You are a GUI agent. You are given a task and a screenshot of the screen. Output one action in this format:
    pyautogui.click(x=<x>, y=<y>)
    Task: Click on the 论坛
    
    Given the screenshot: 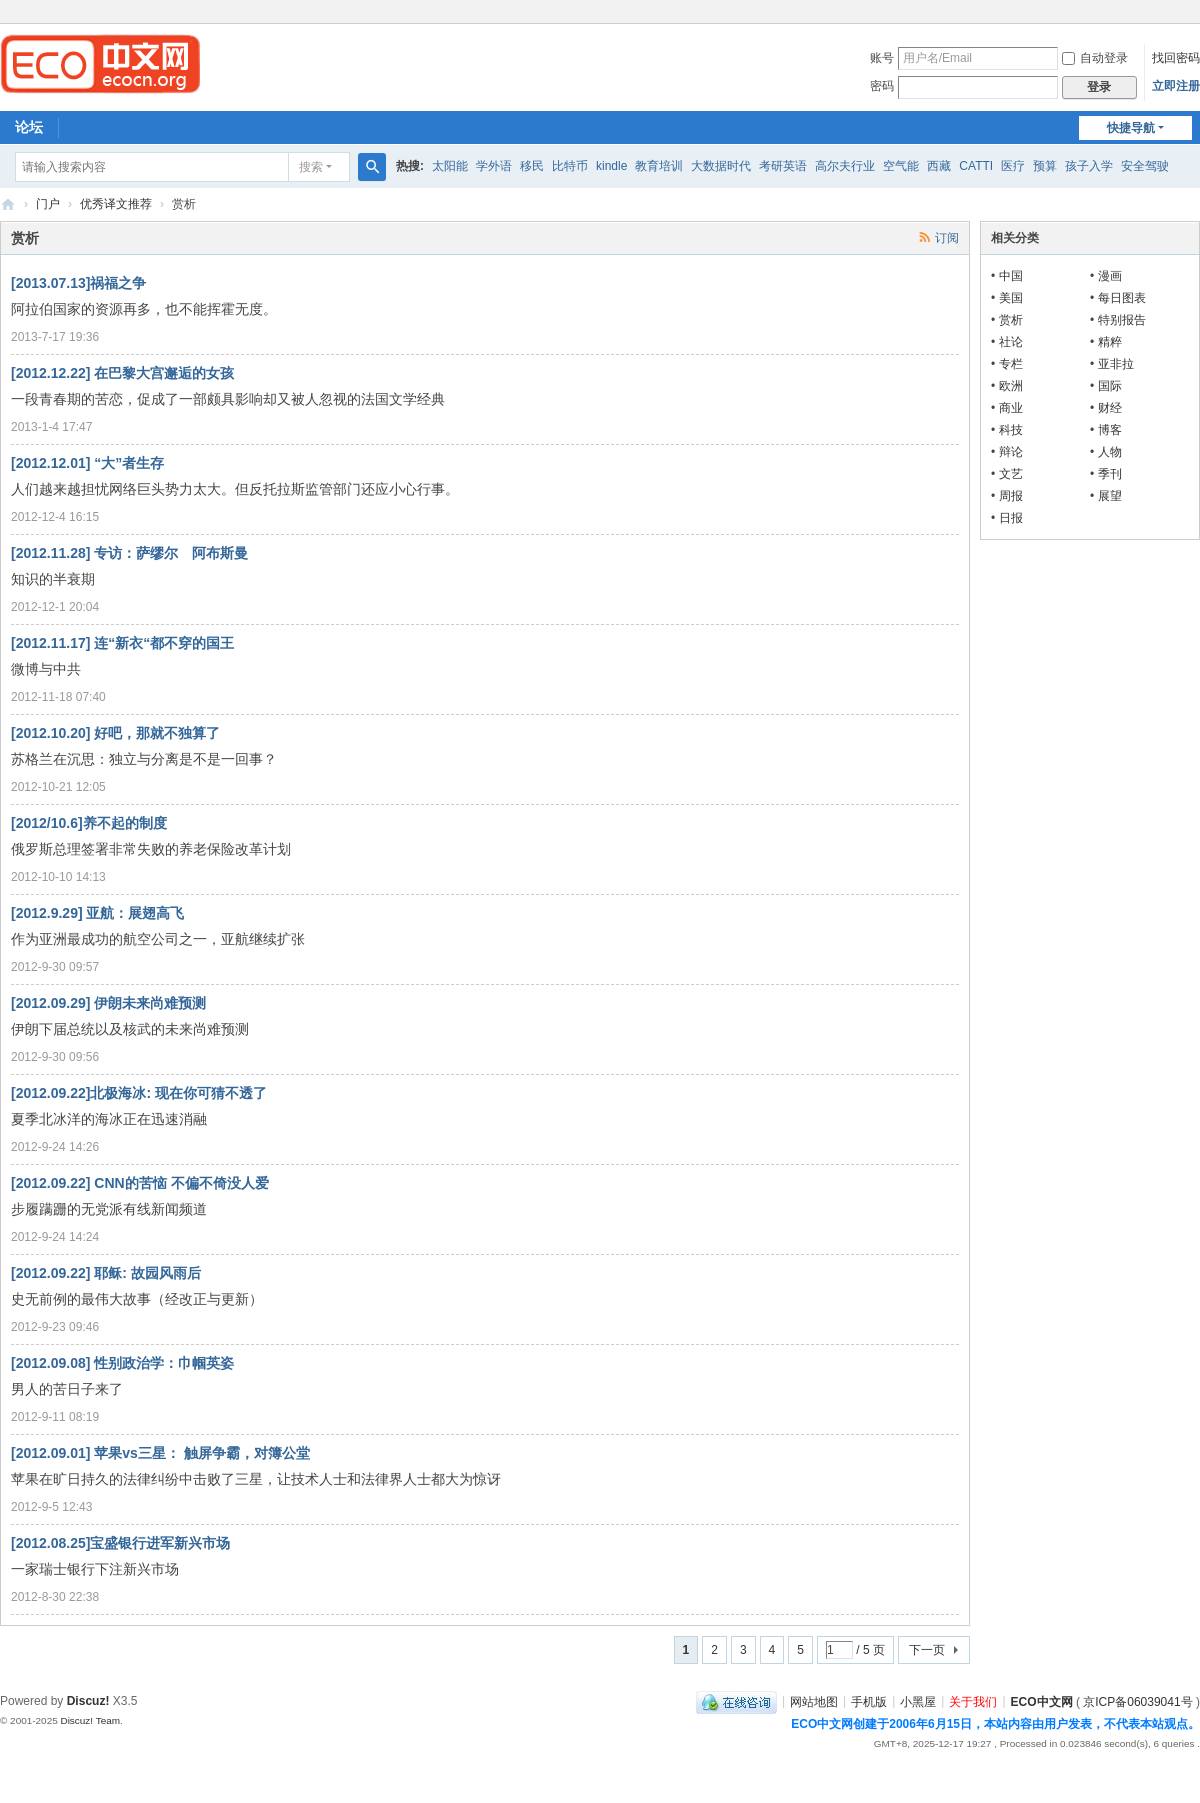 What is the action you would take?
    pyautogui.click(x=29, y=127)
    